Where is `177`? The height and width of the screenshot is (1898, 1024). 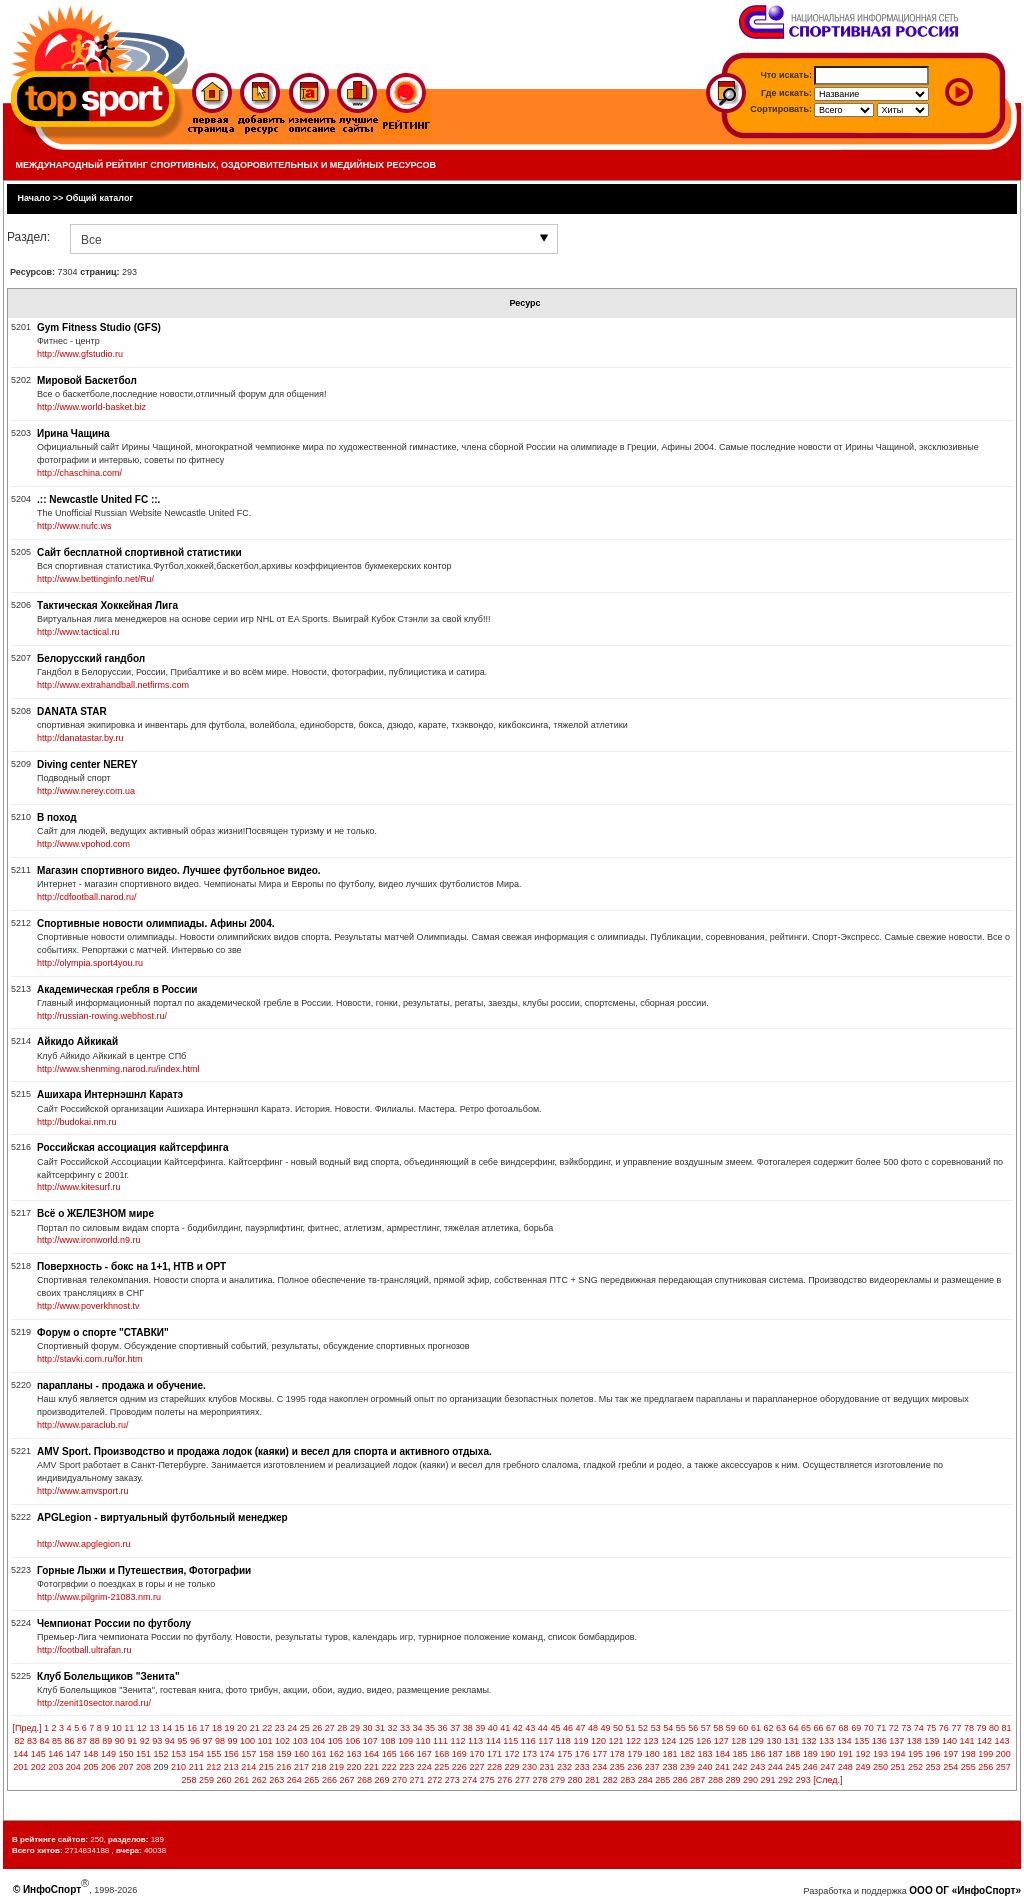 177 is located at coordinates (599, 1754).